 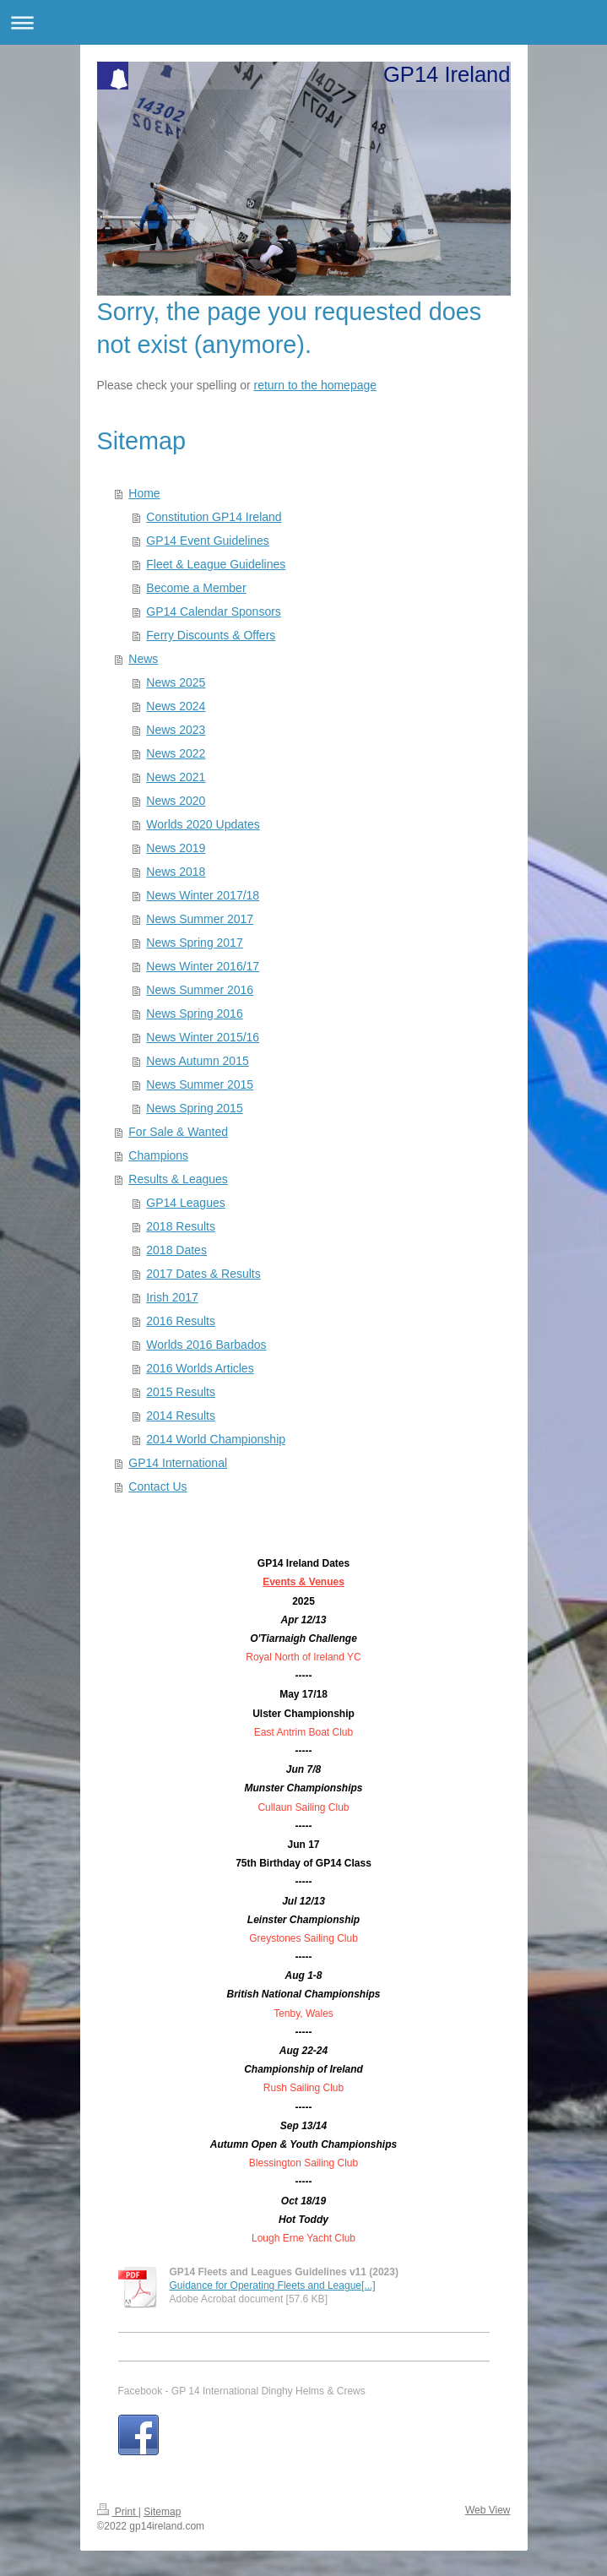 What do you see at coordinates (213, 517) in the screenshot?
I see `Constitution GP14 Ireland` at bounding box center [213, 517].